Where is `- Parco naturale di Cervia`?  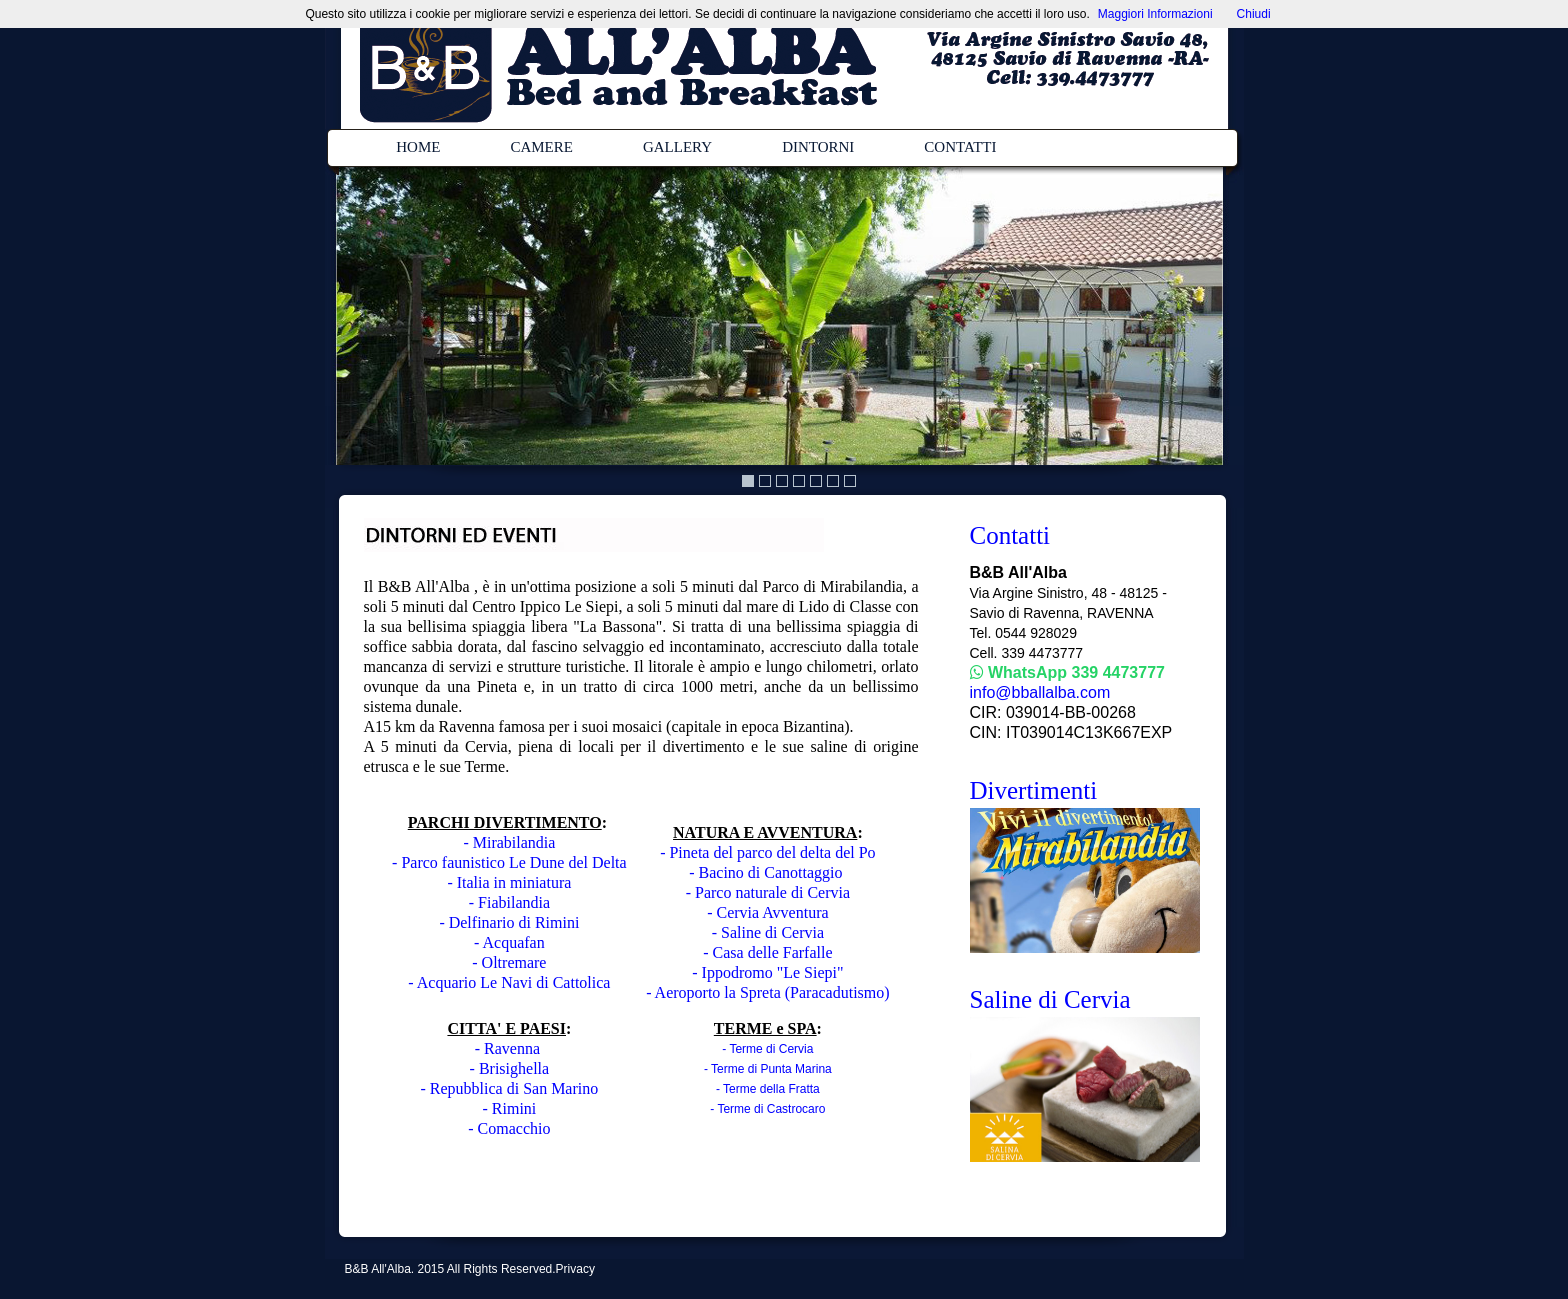 - Parco naturale di Cervia is located at coordinates (768, 892).